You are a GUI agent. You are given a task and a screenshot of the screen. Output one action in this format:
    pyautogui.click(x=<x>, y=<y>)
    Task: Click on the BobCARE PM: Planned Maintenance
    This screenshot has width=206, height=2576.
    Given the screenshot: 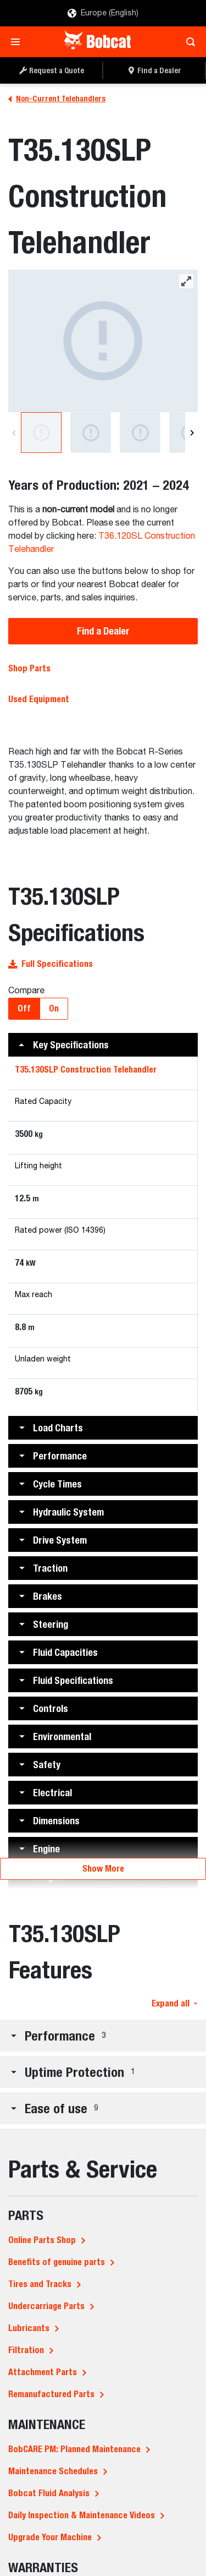 What is the action you would take?
    pyautogui.click(x=74, y=2449)
    